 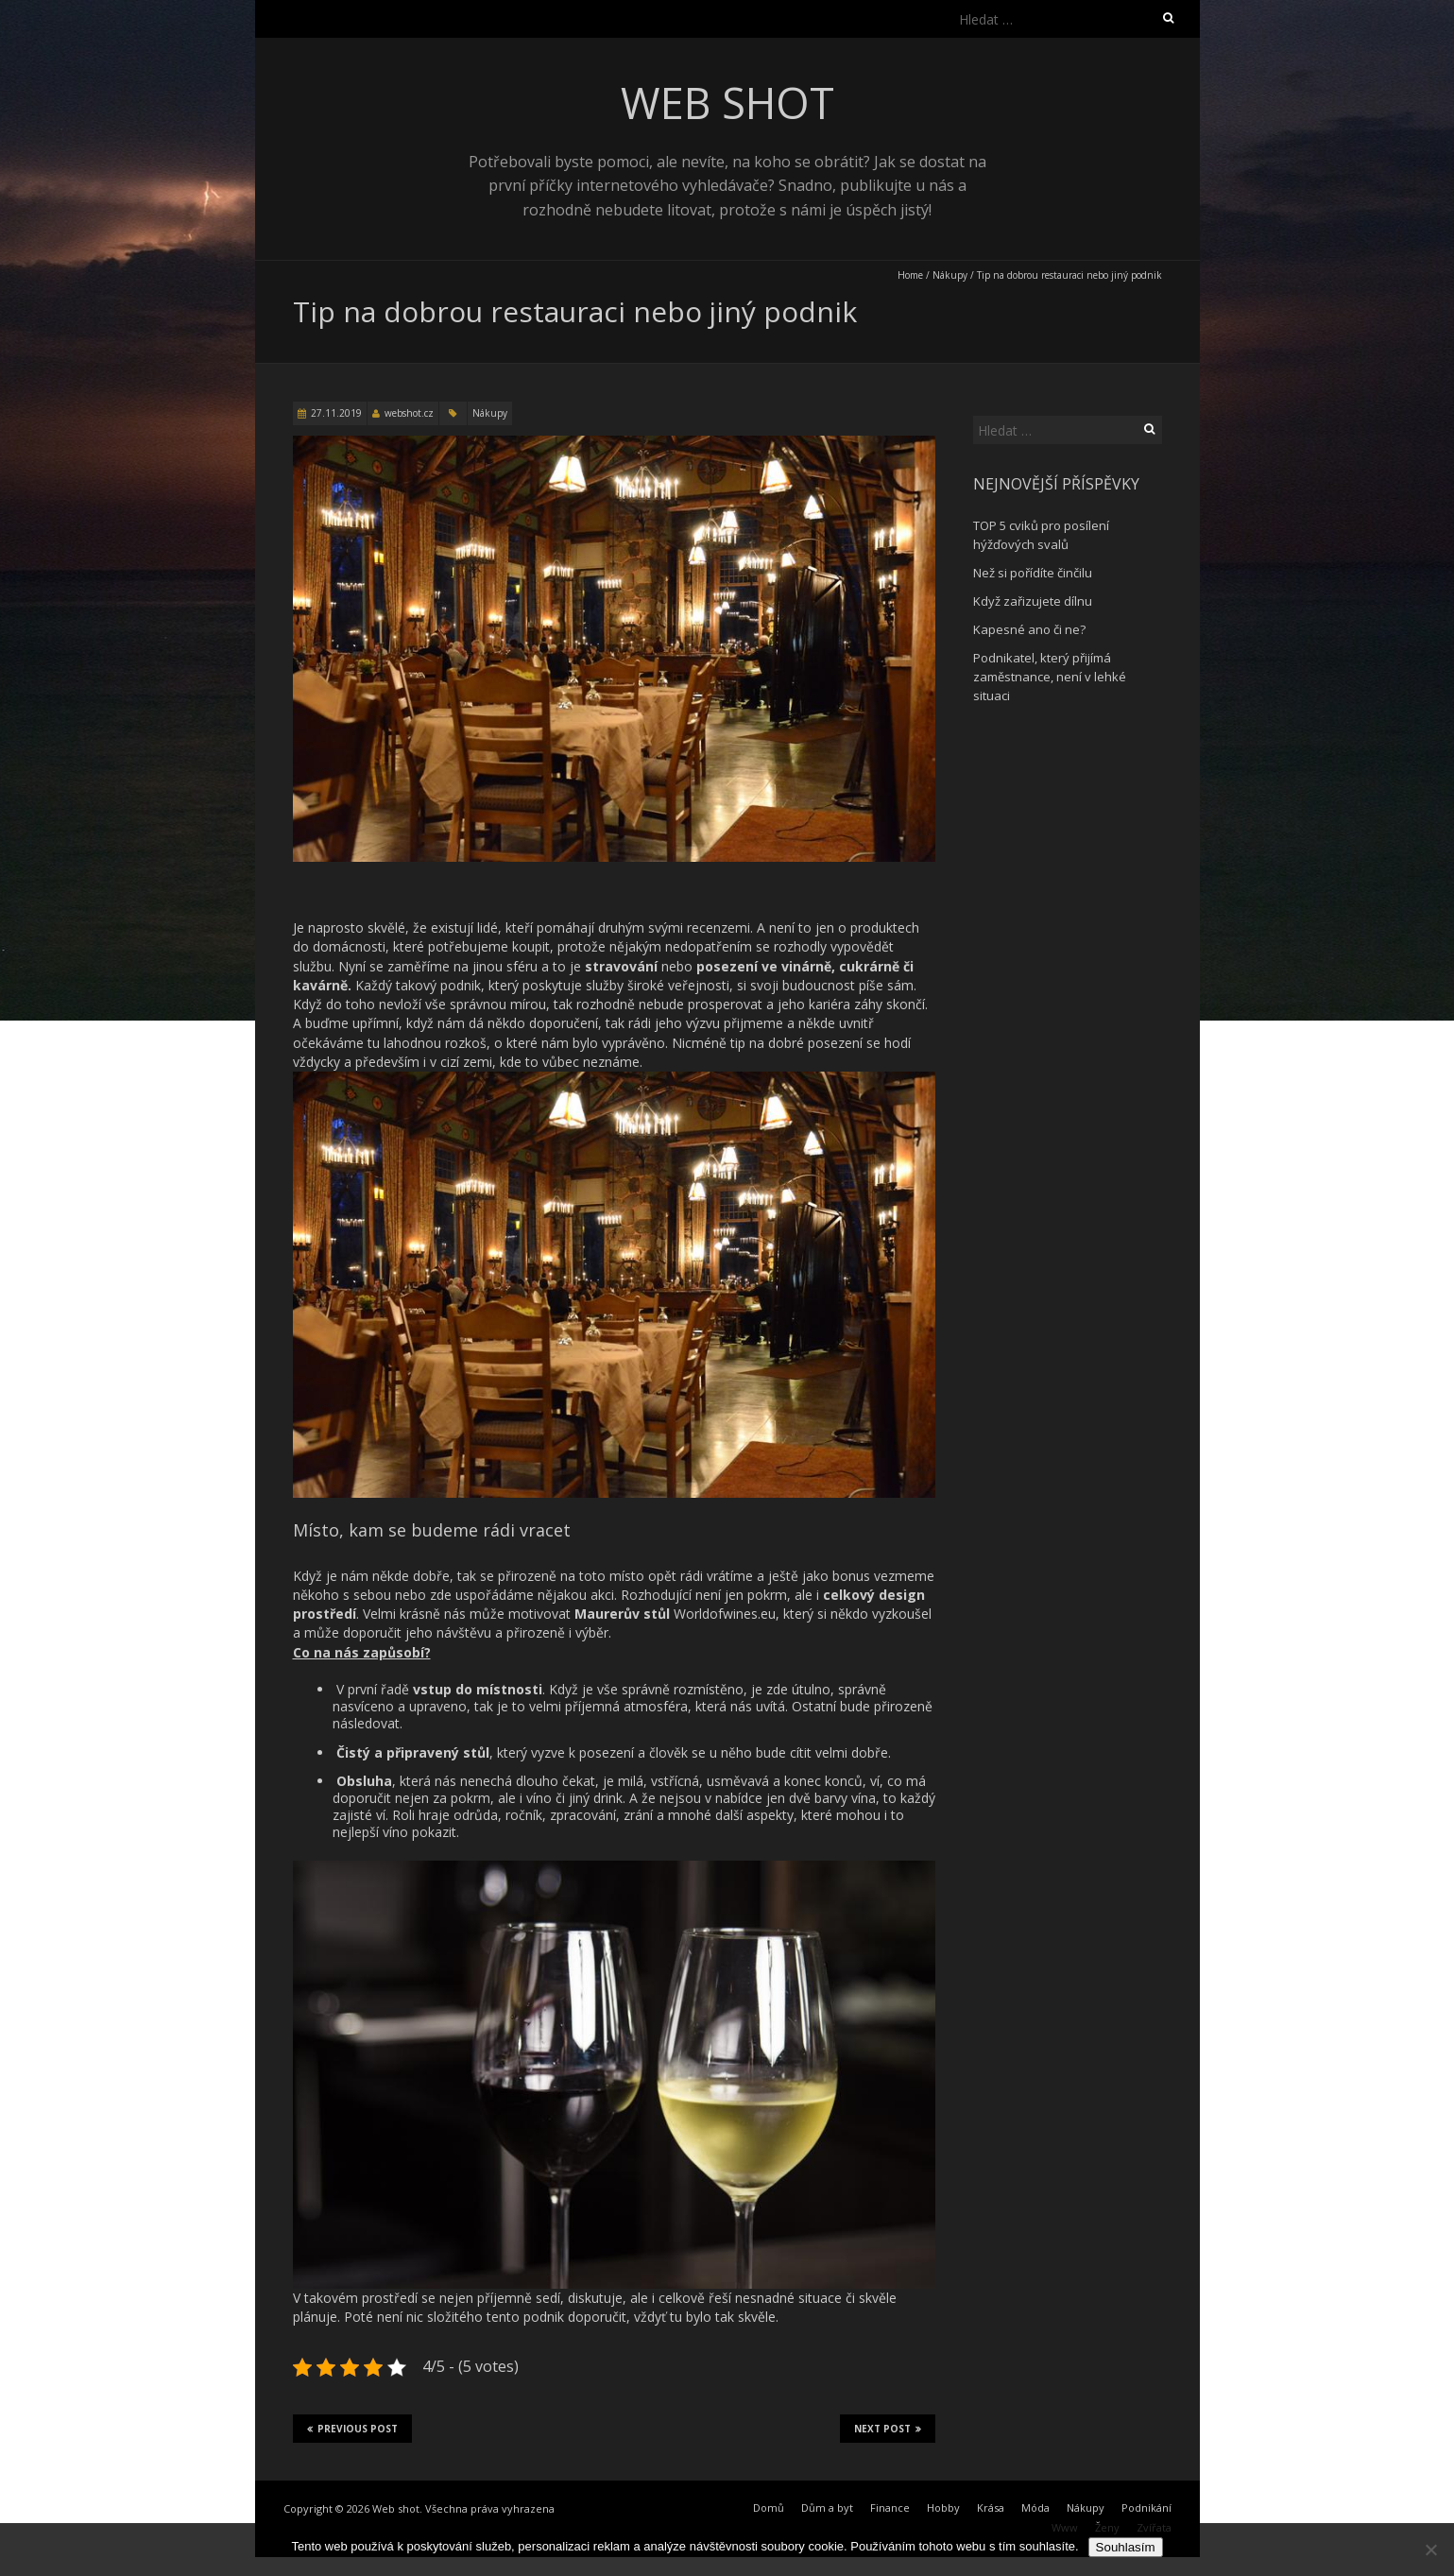 I want to click on webshot.cz, so click(x=409, y=413).